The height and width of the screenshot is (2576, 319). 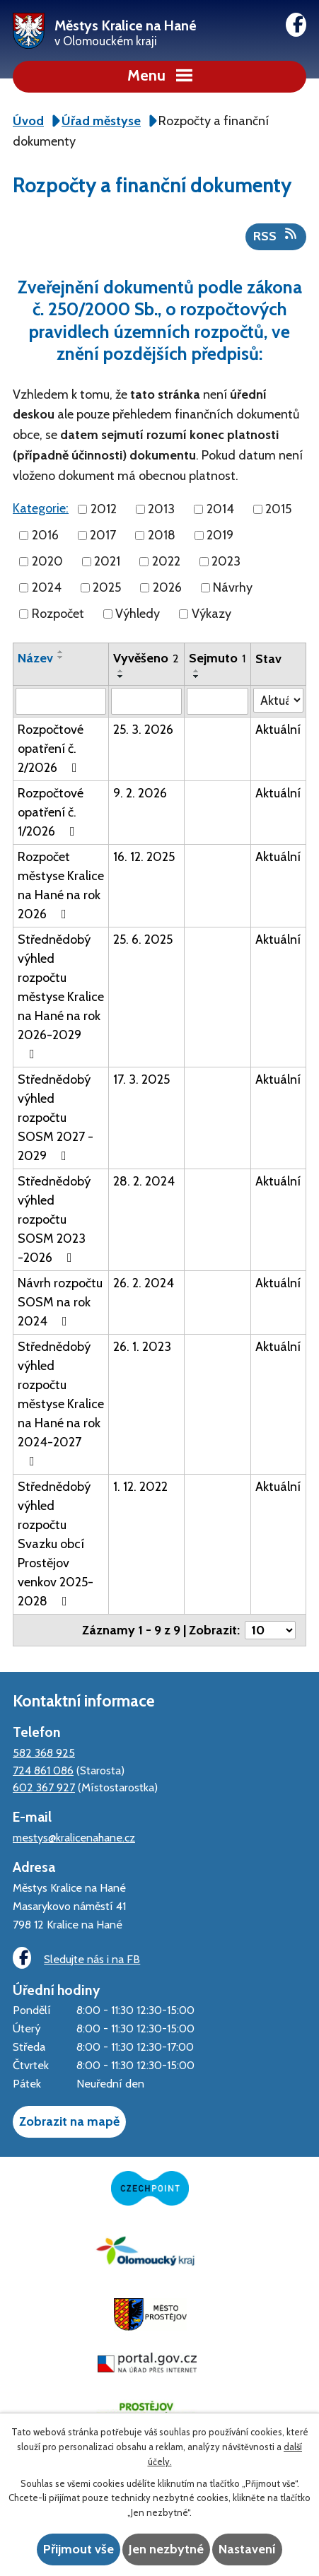 What do you see at coordinates (137, 613) in the screenshot?
I see `Výhledy` at bounding box center [137, 613].